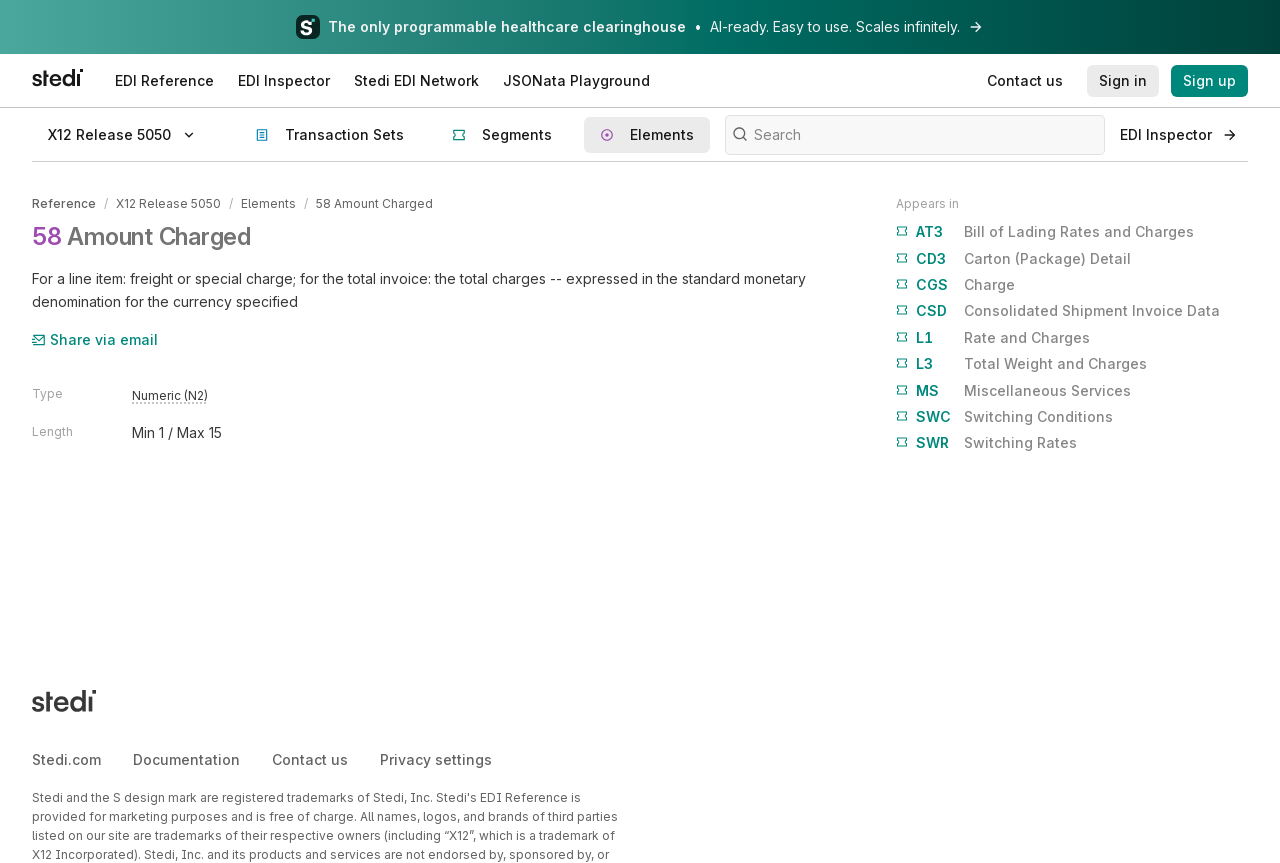 The height and width of the screenshot is (863, 1280). Describe the element at coordinates (1013, 391) in the screenshot. I see `Miscellaneous Services` at that location.